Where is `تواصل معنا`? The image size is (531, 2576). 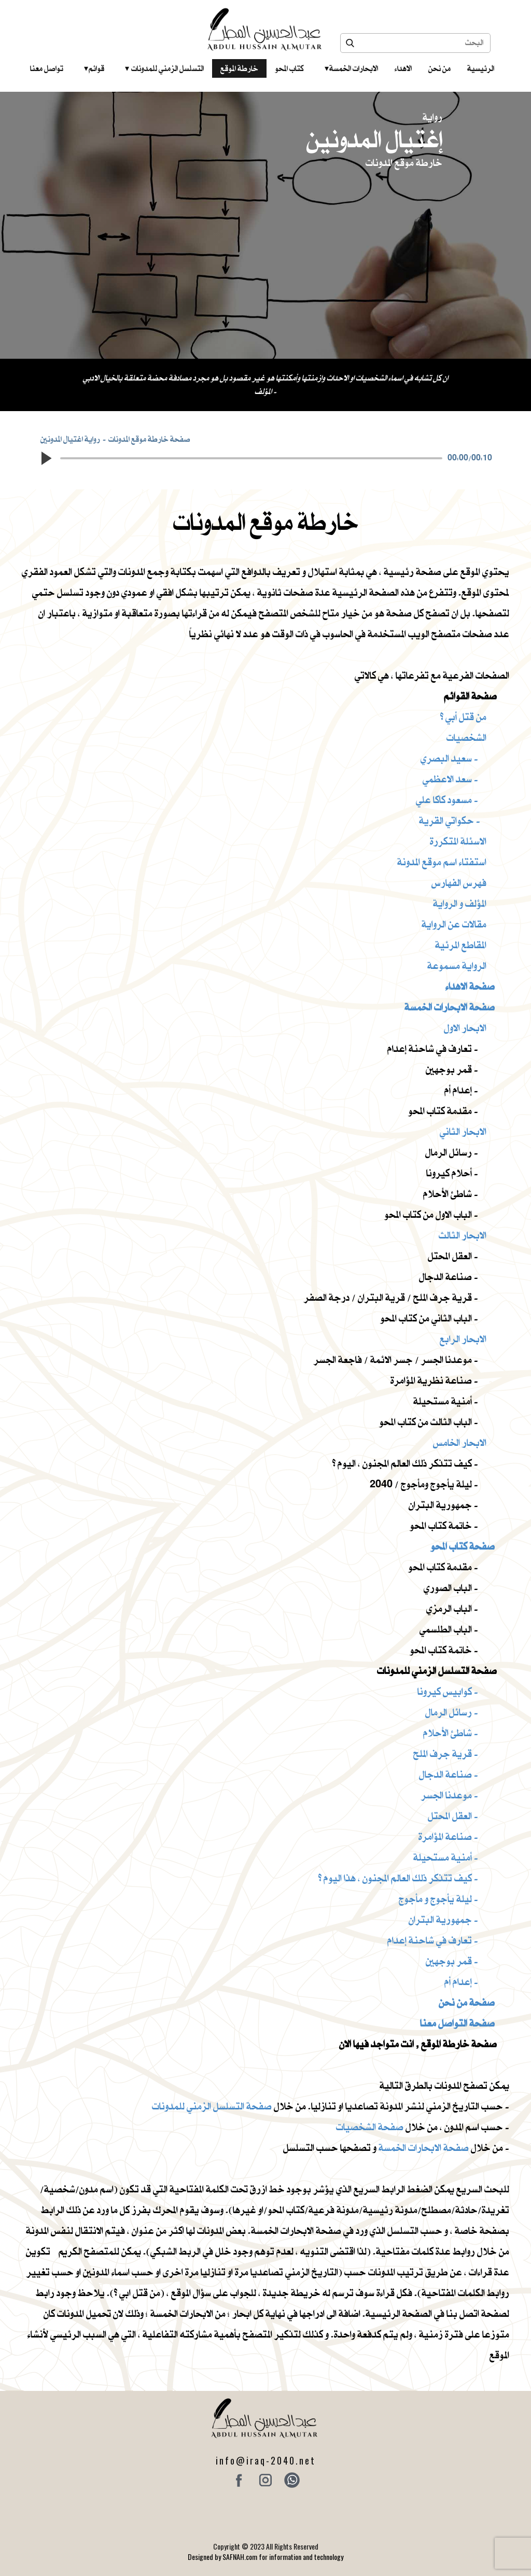
تواصل معنا is located at coordinates (46, 68).